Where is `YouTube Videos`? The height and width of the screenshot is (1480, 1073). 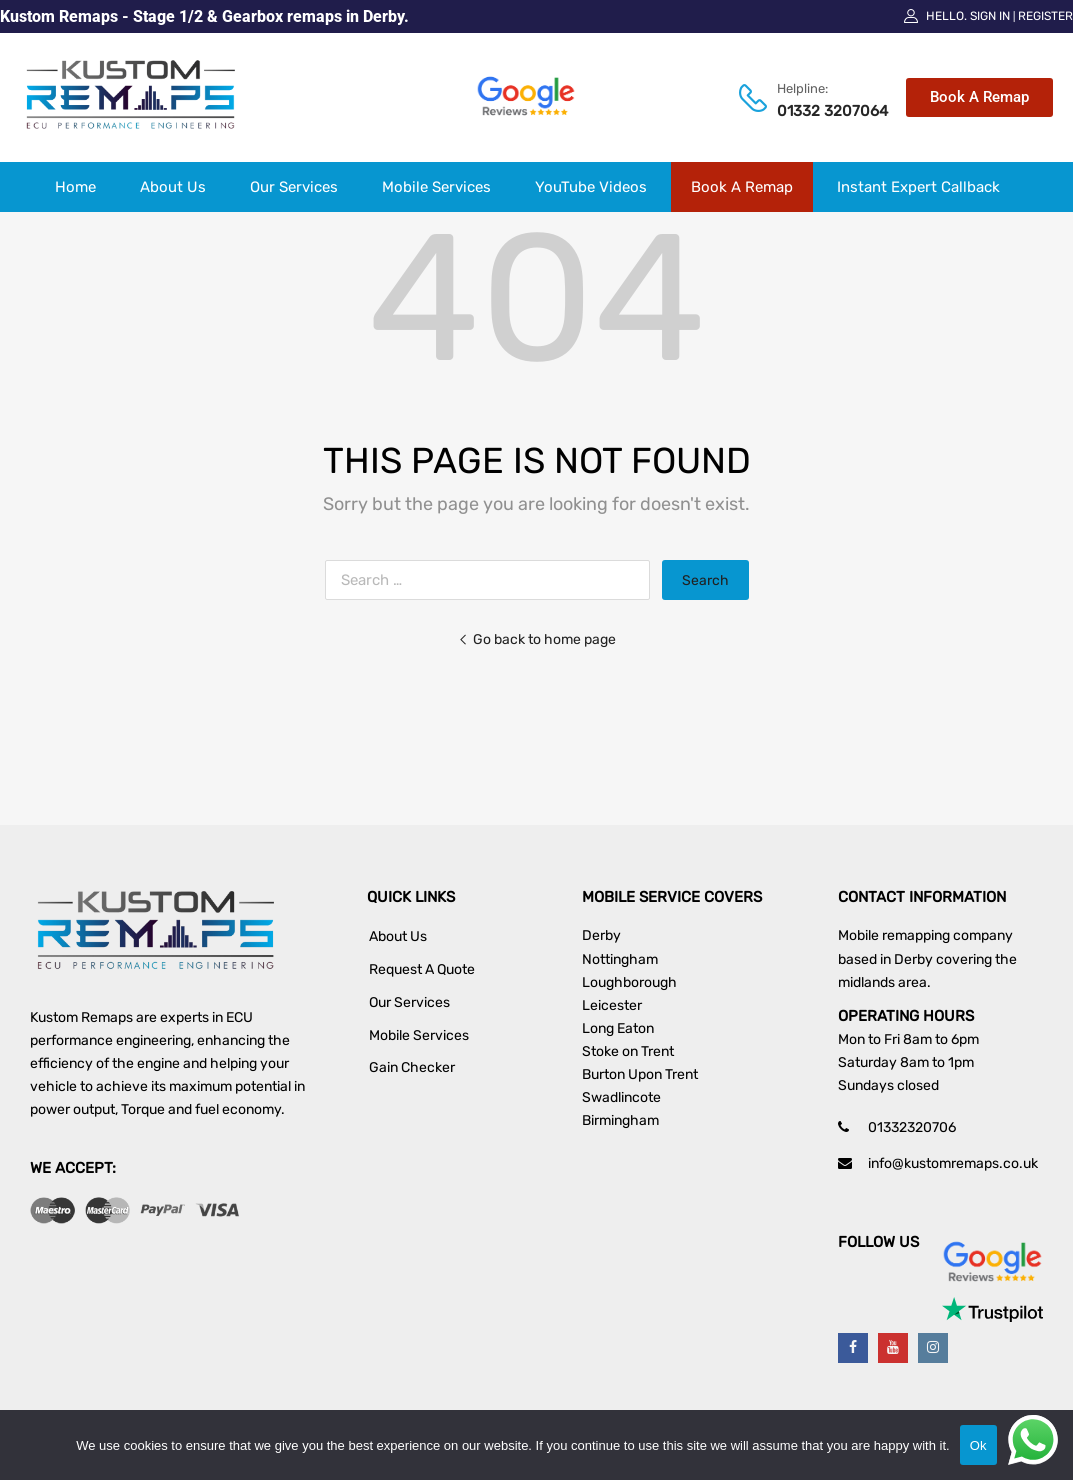 YouTube Videos is located at coordinates (591, 187).